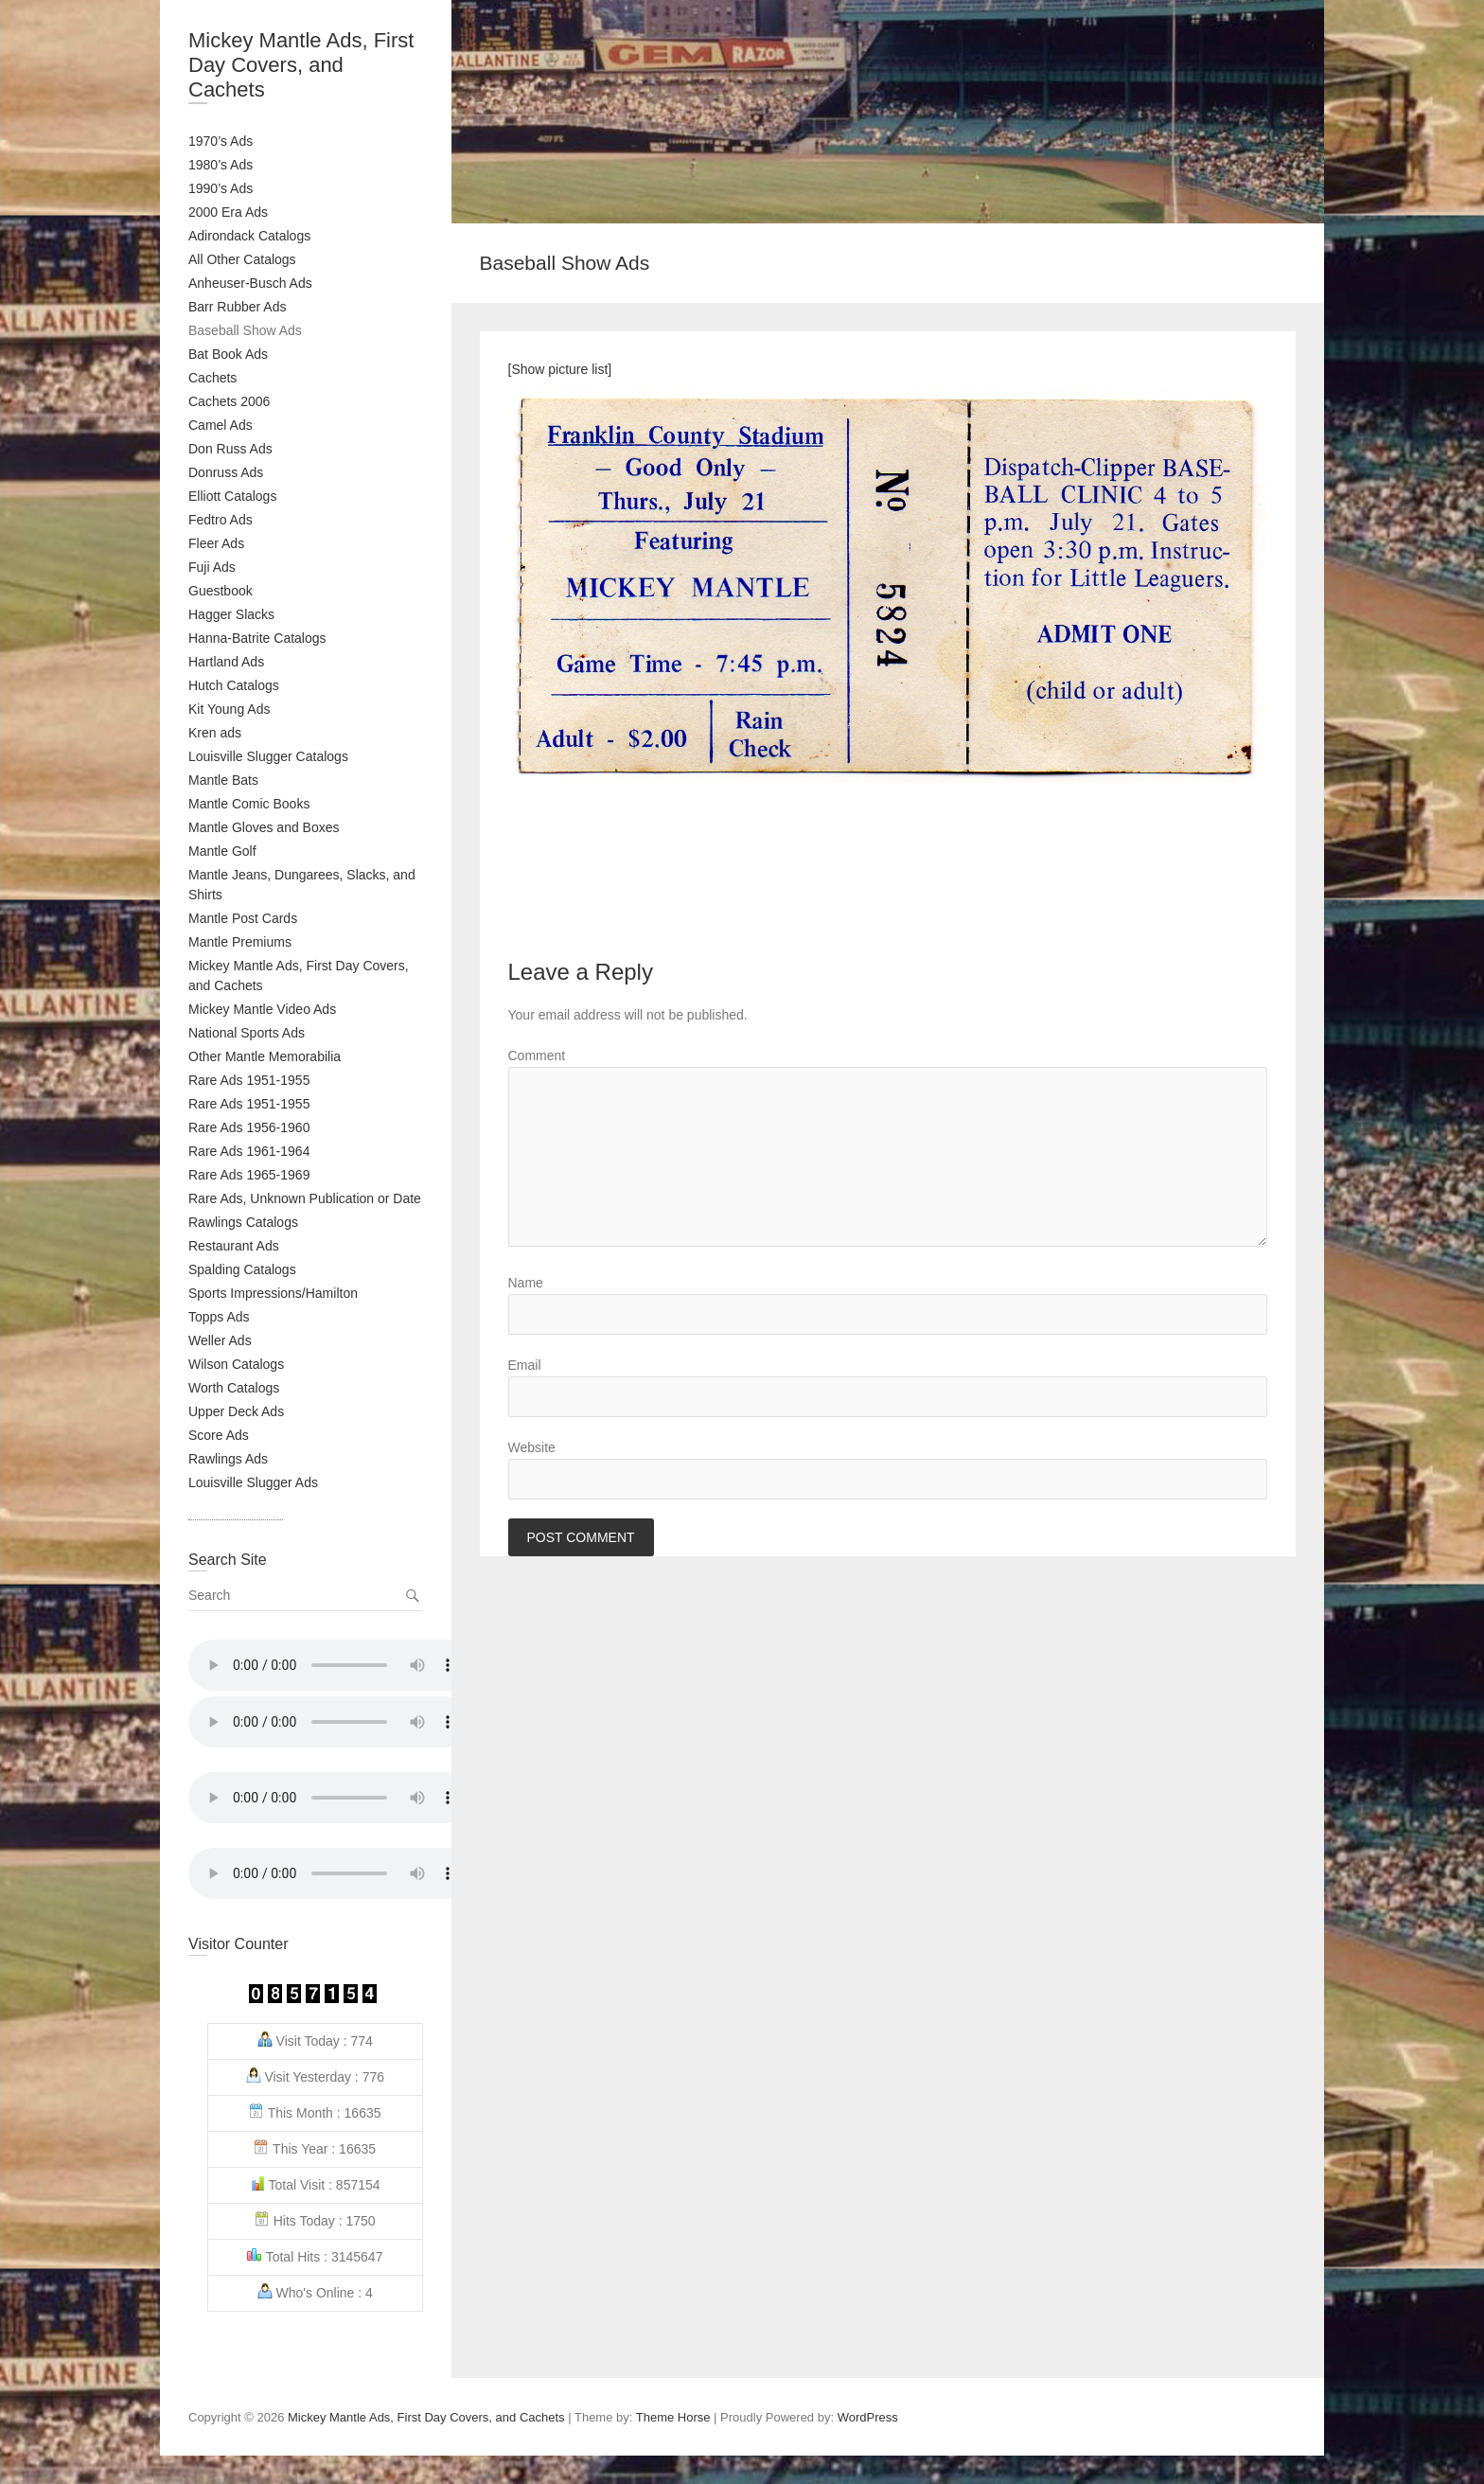 Image resolution: width=1484 pixels, height=2484 pixels. I want to click on Bat Book Ads, so click(228, 354).